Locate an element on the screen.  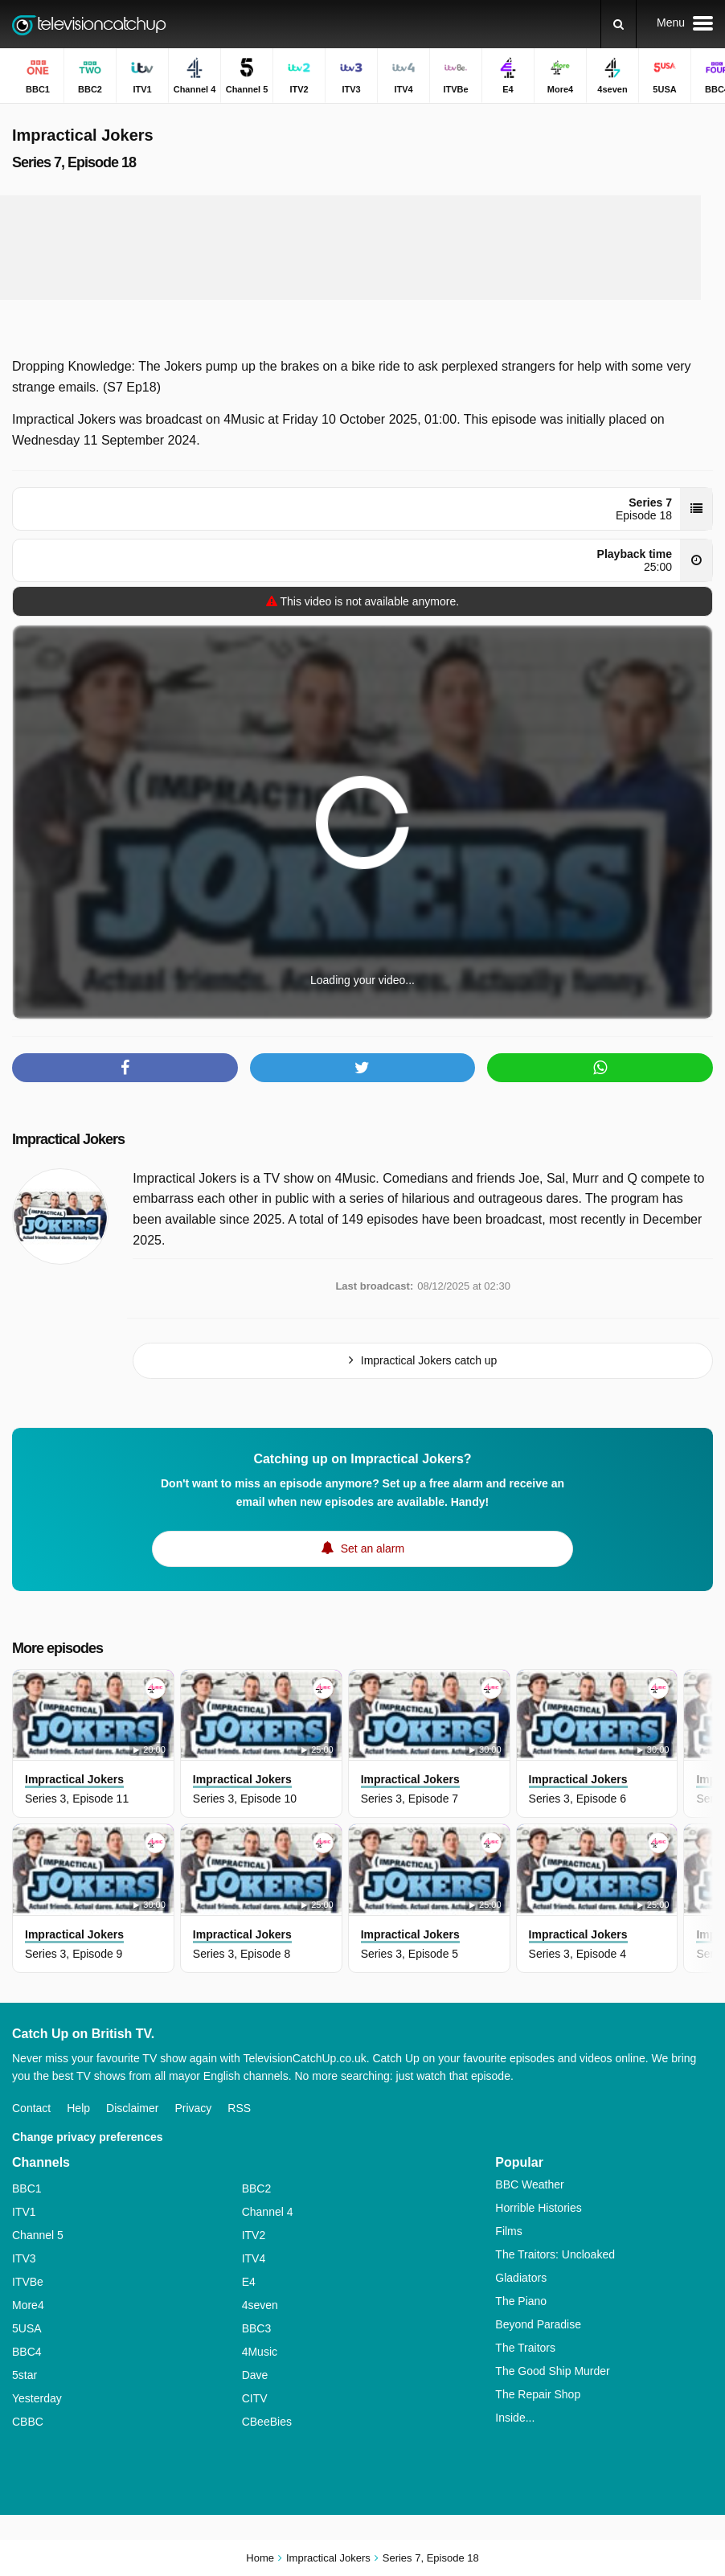
Help is located at coordinates (78, 2108).